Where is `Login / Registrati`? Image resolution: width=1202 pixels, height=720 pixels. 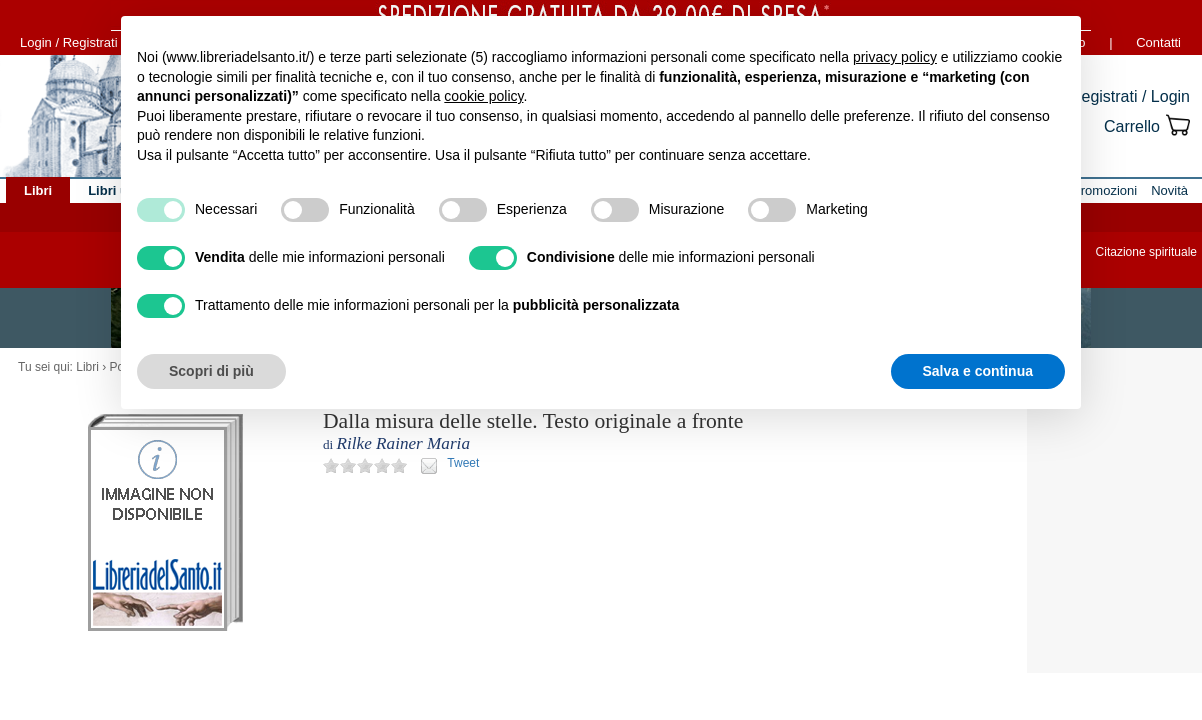
Login / Registrati is located at coordinates (69, 42).